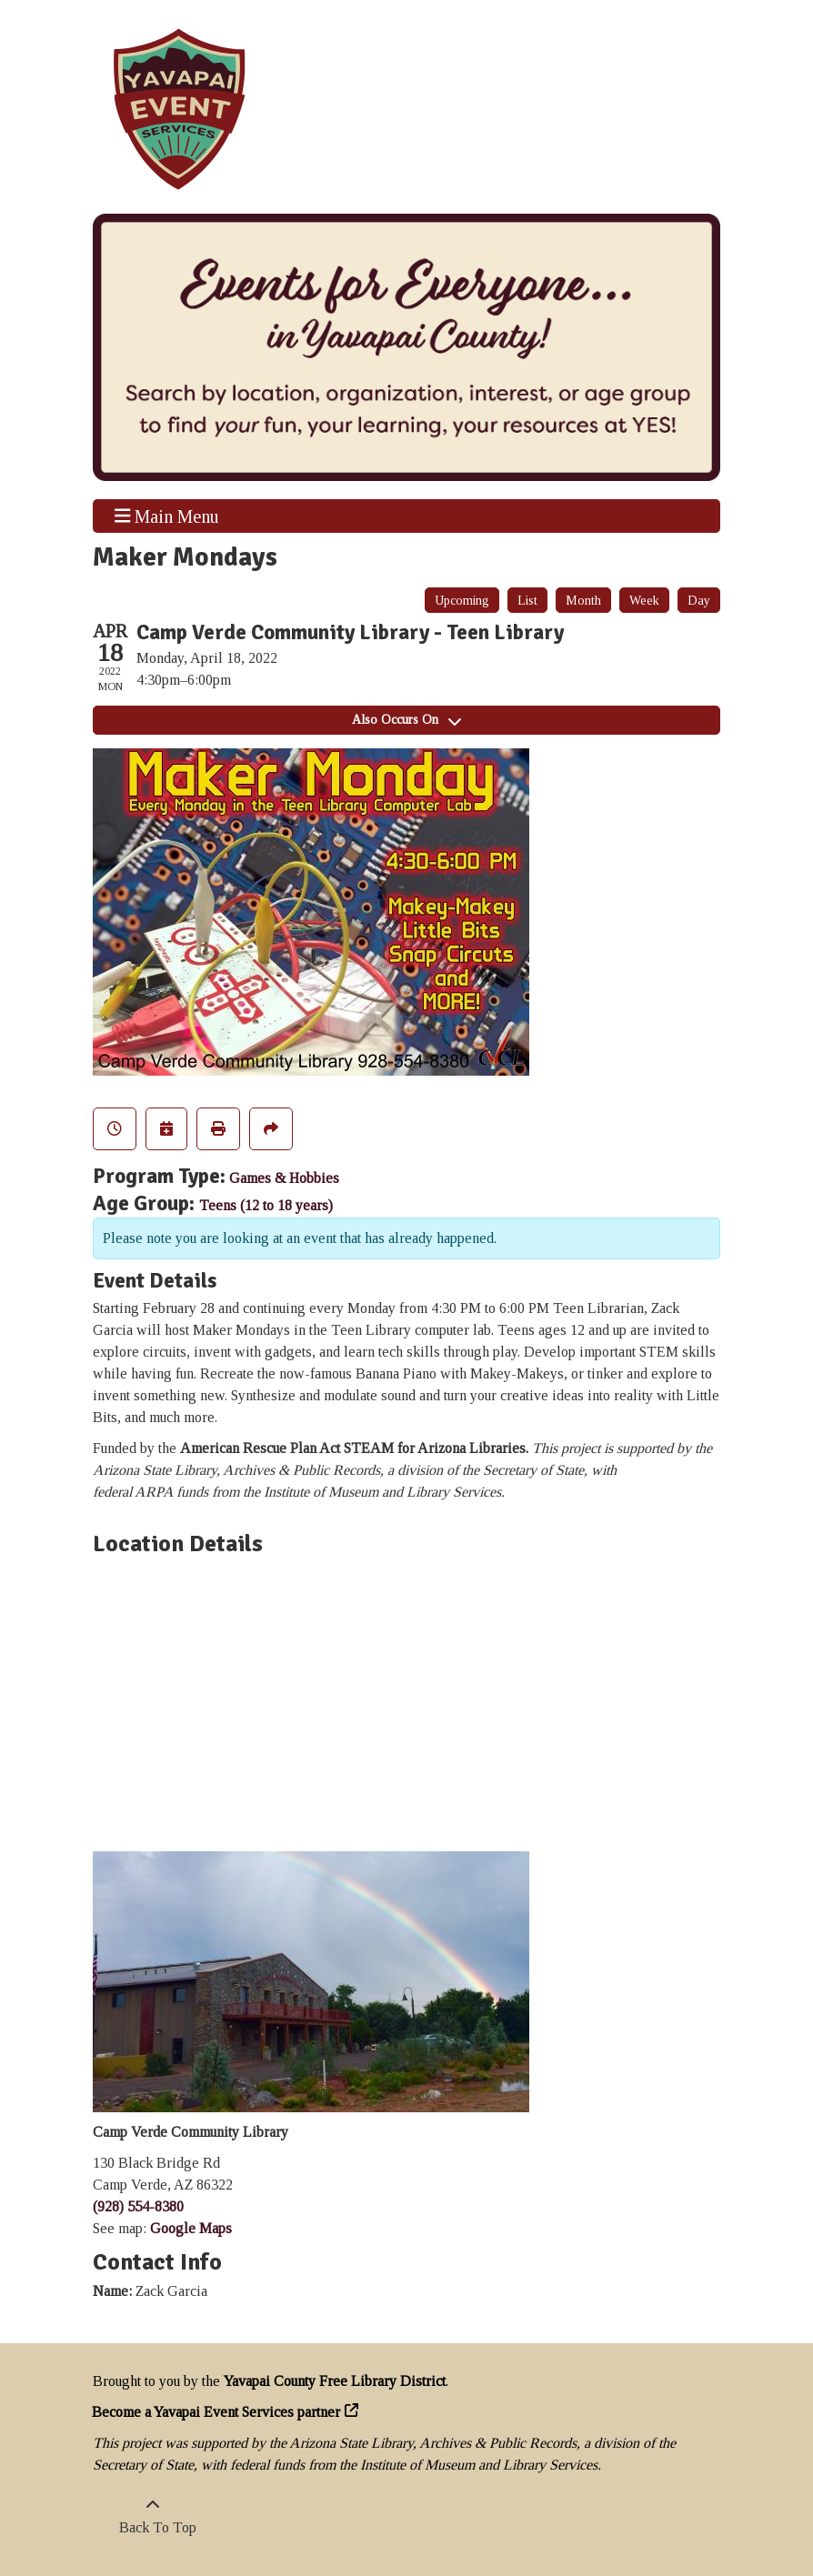 The height and width of the screenshot is (2576, 813). I want to click on Also Occurs On, so click(406, 720).